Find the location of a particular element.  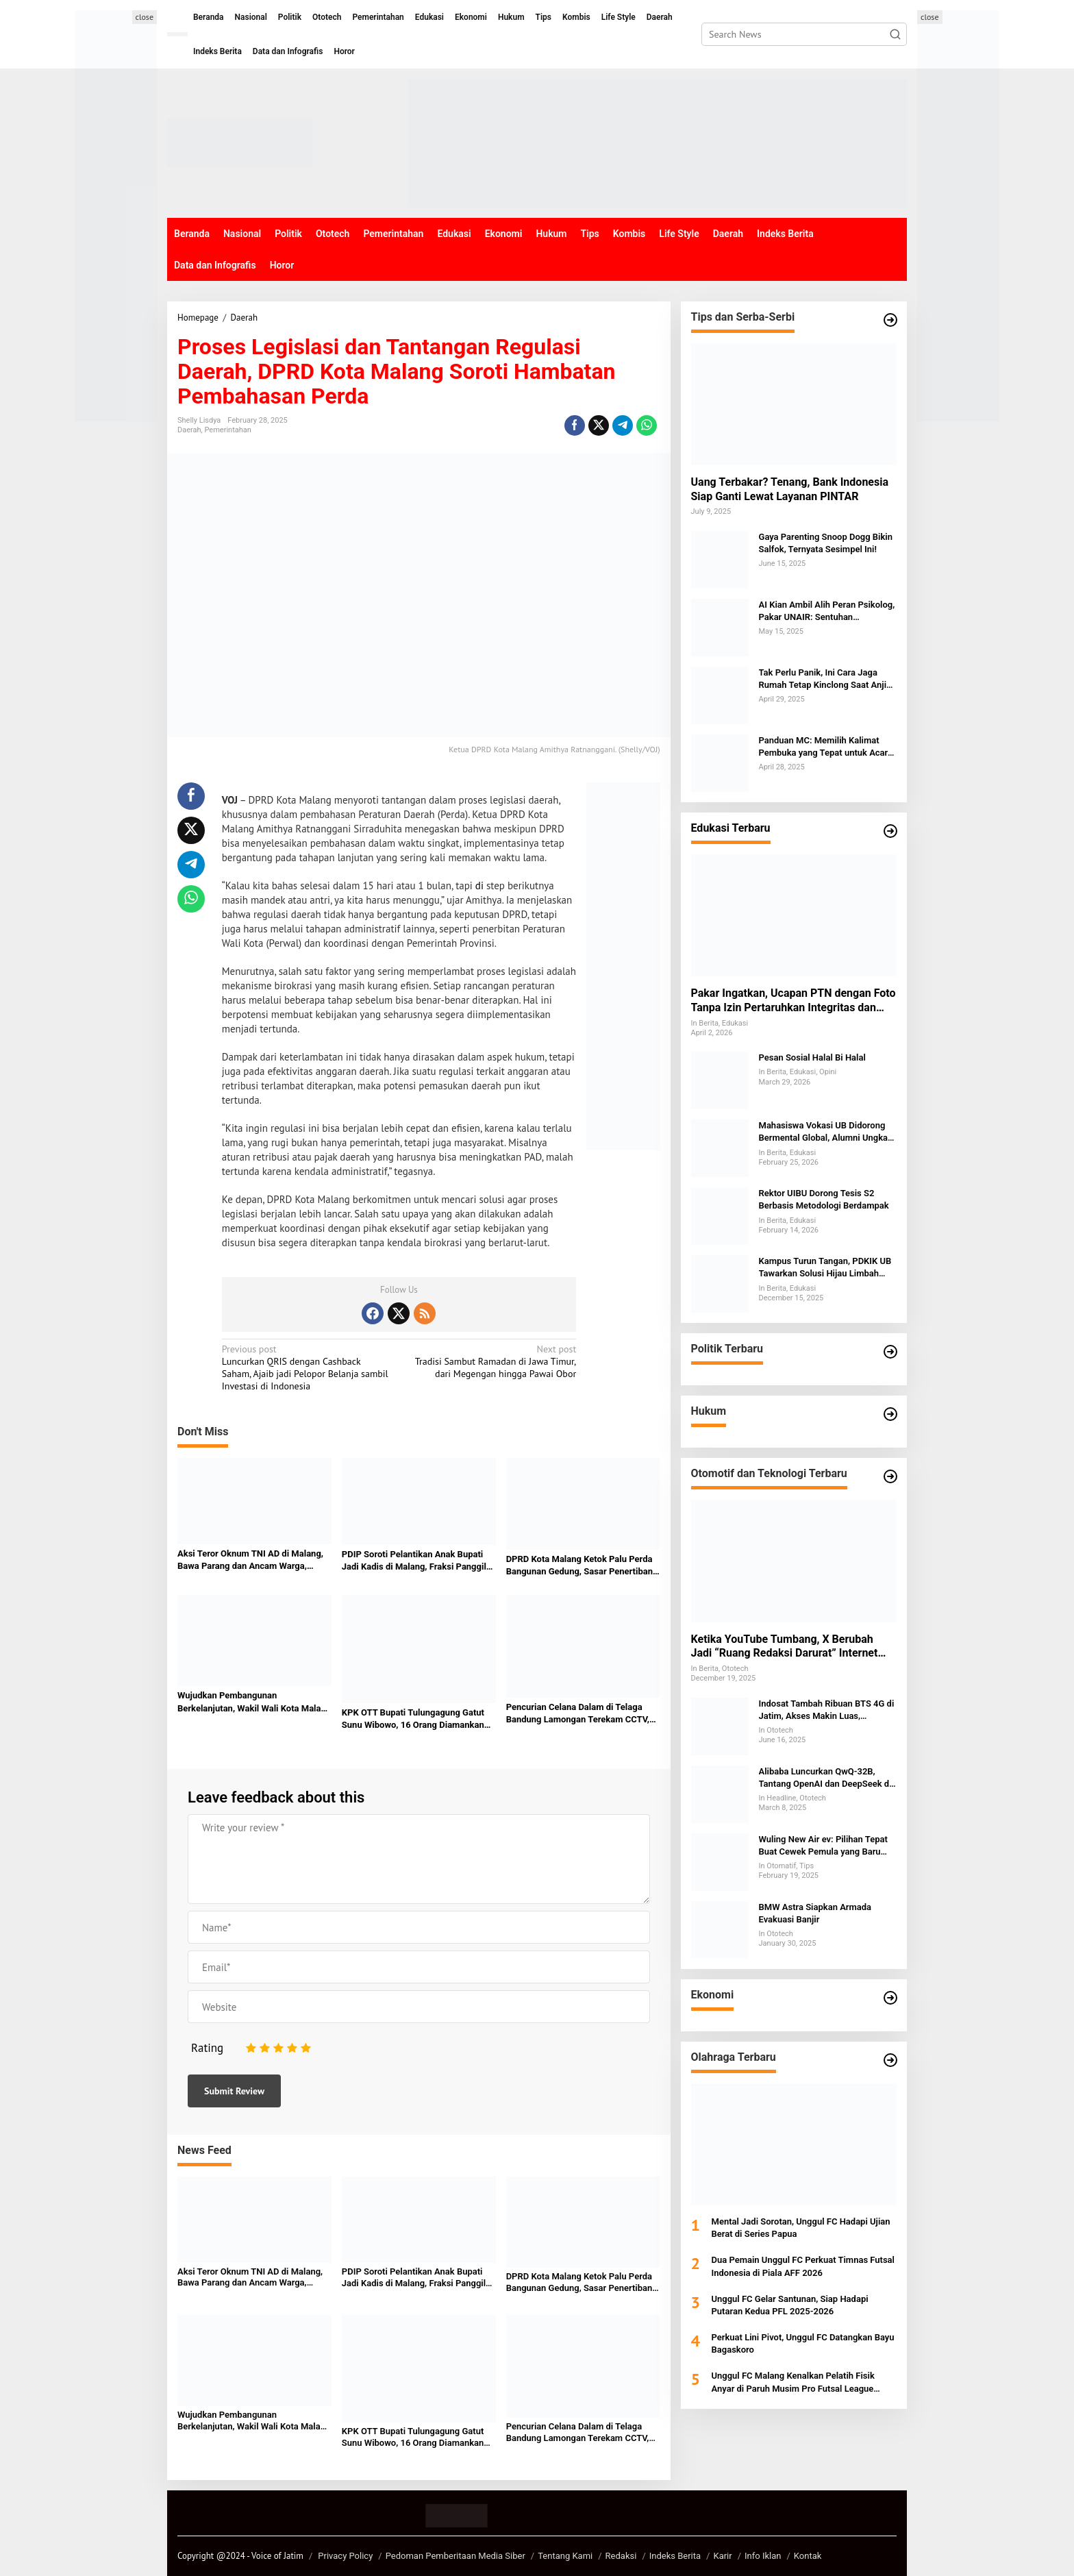

Pencurian Celana Dalam di Telaga Bandung Lamongan Terekam CCTV, Pelaku Cerdik Hindari Pagar is located at coordinates (577, 1714).